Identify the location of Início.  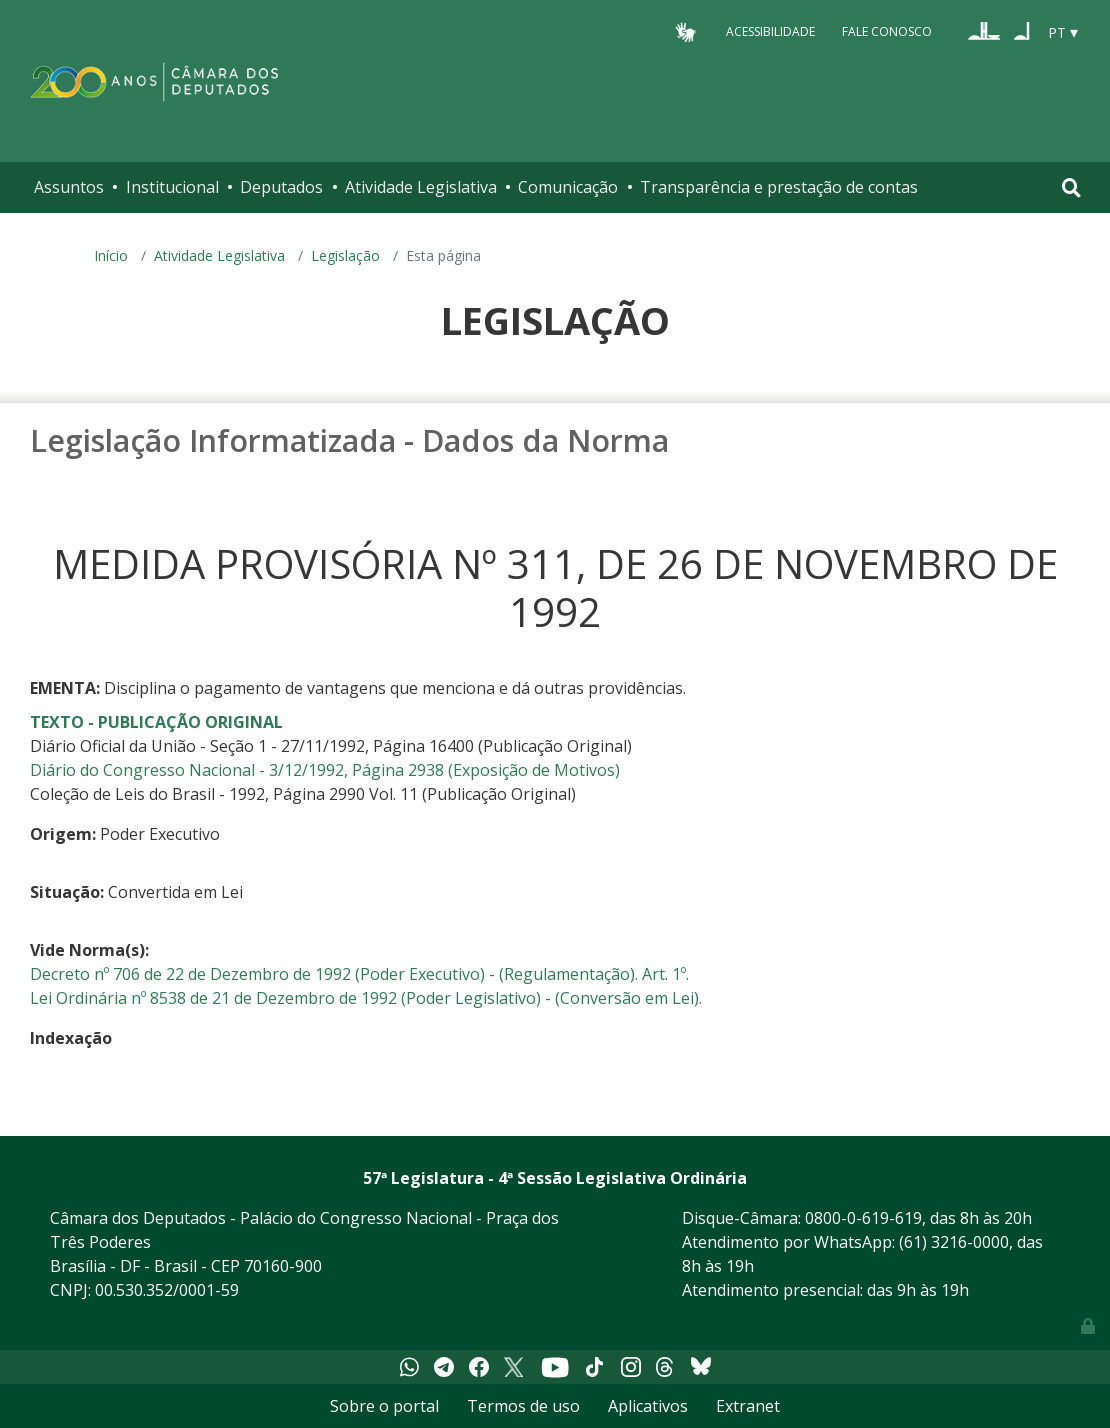
(111, 255).